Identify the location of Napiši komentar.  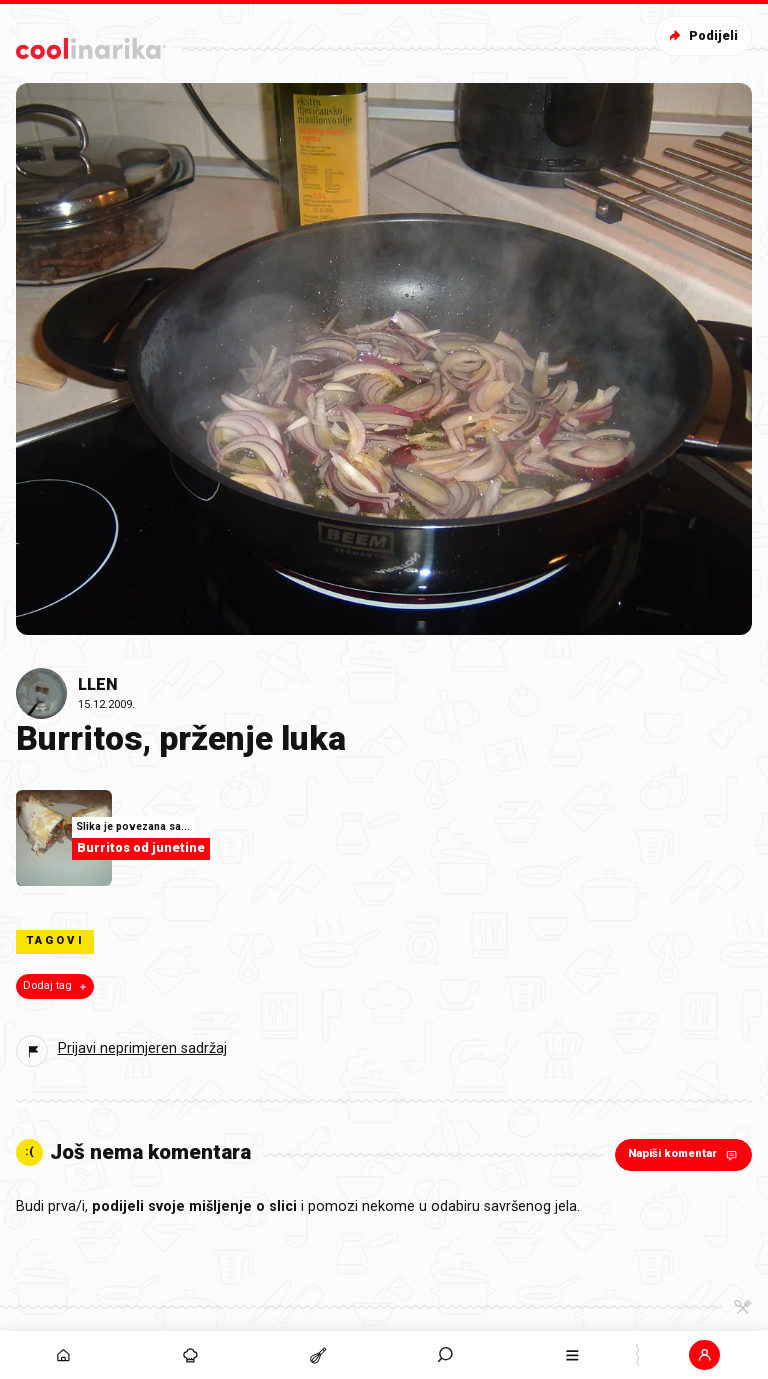
(684, 1154).